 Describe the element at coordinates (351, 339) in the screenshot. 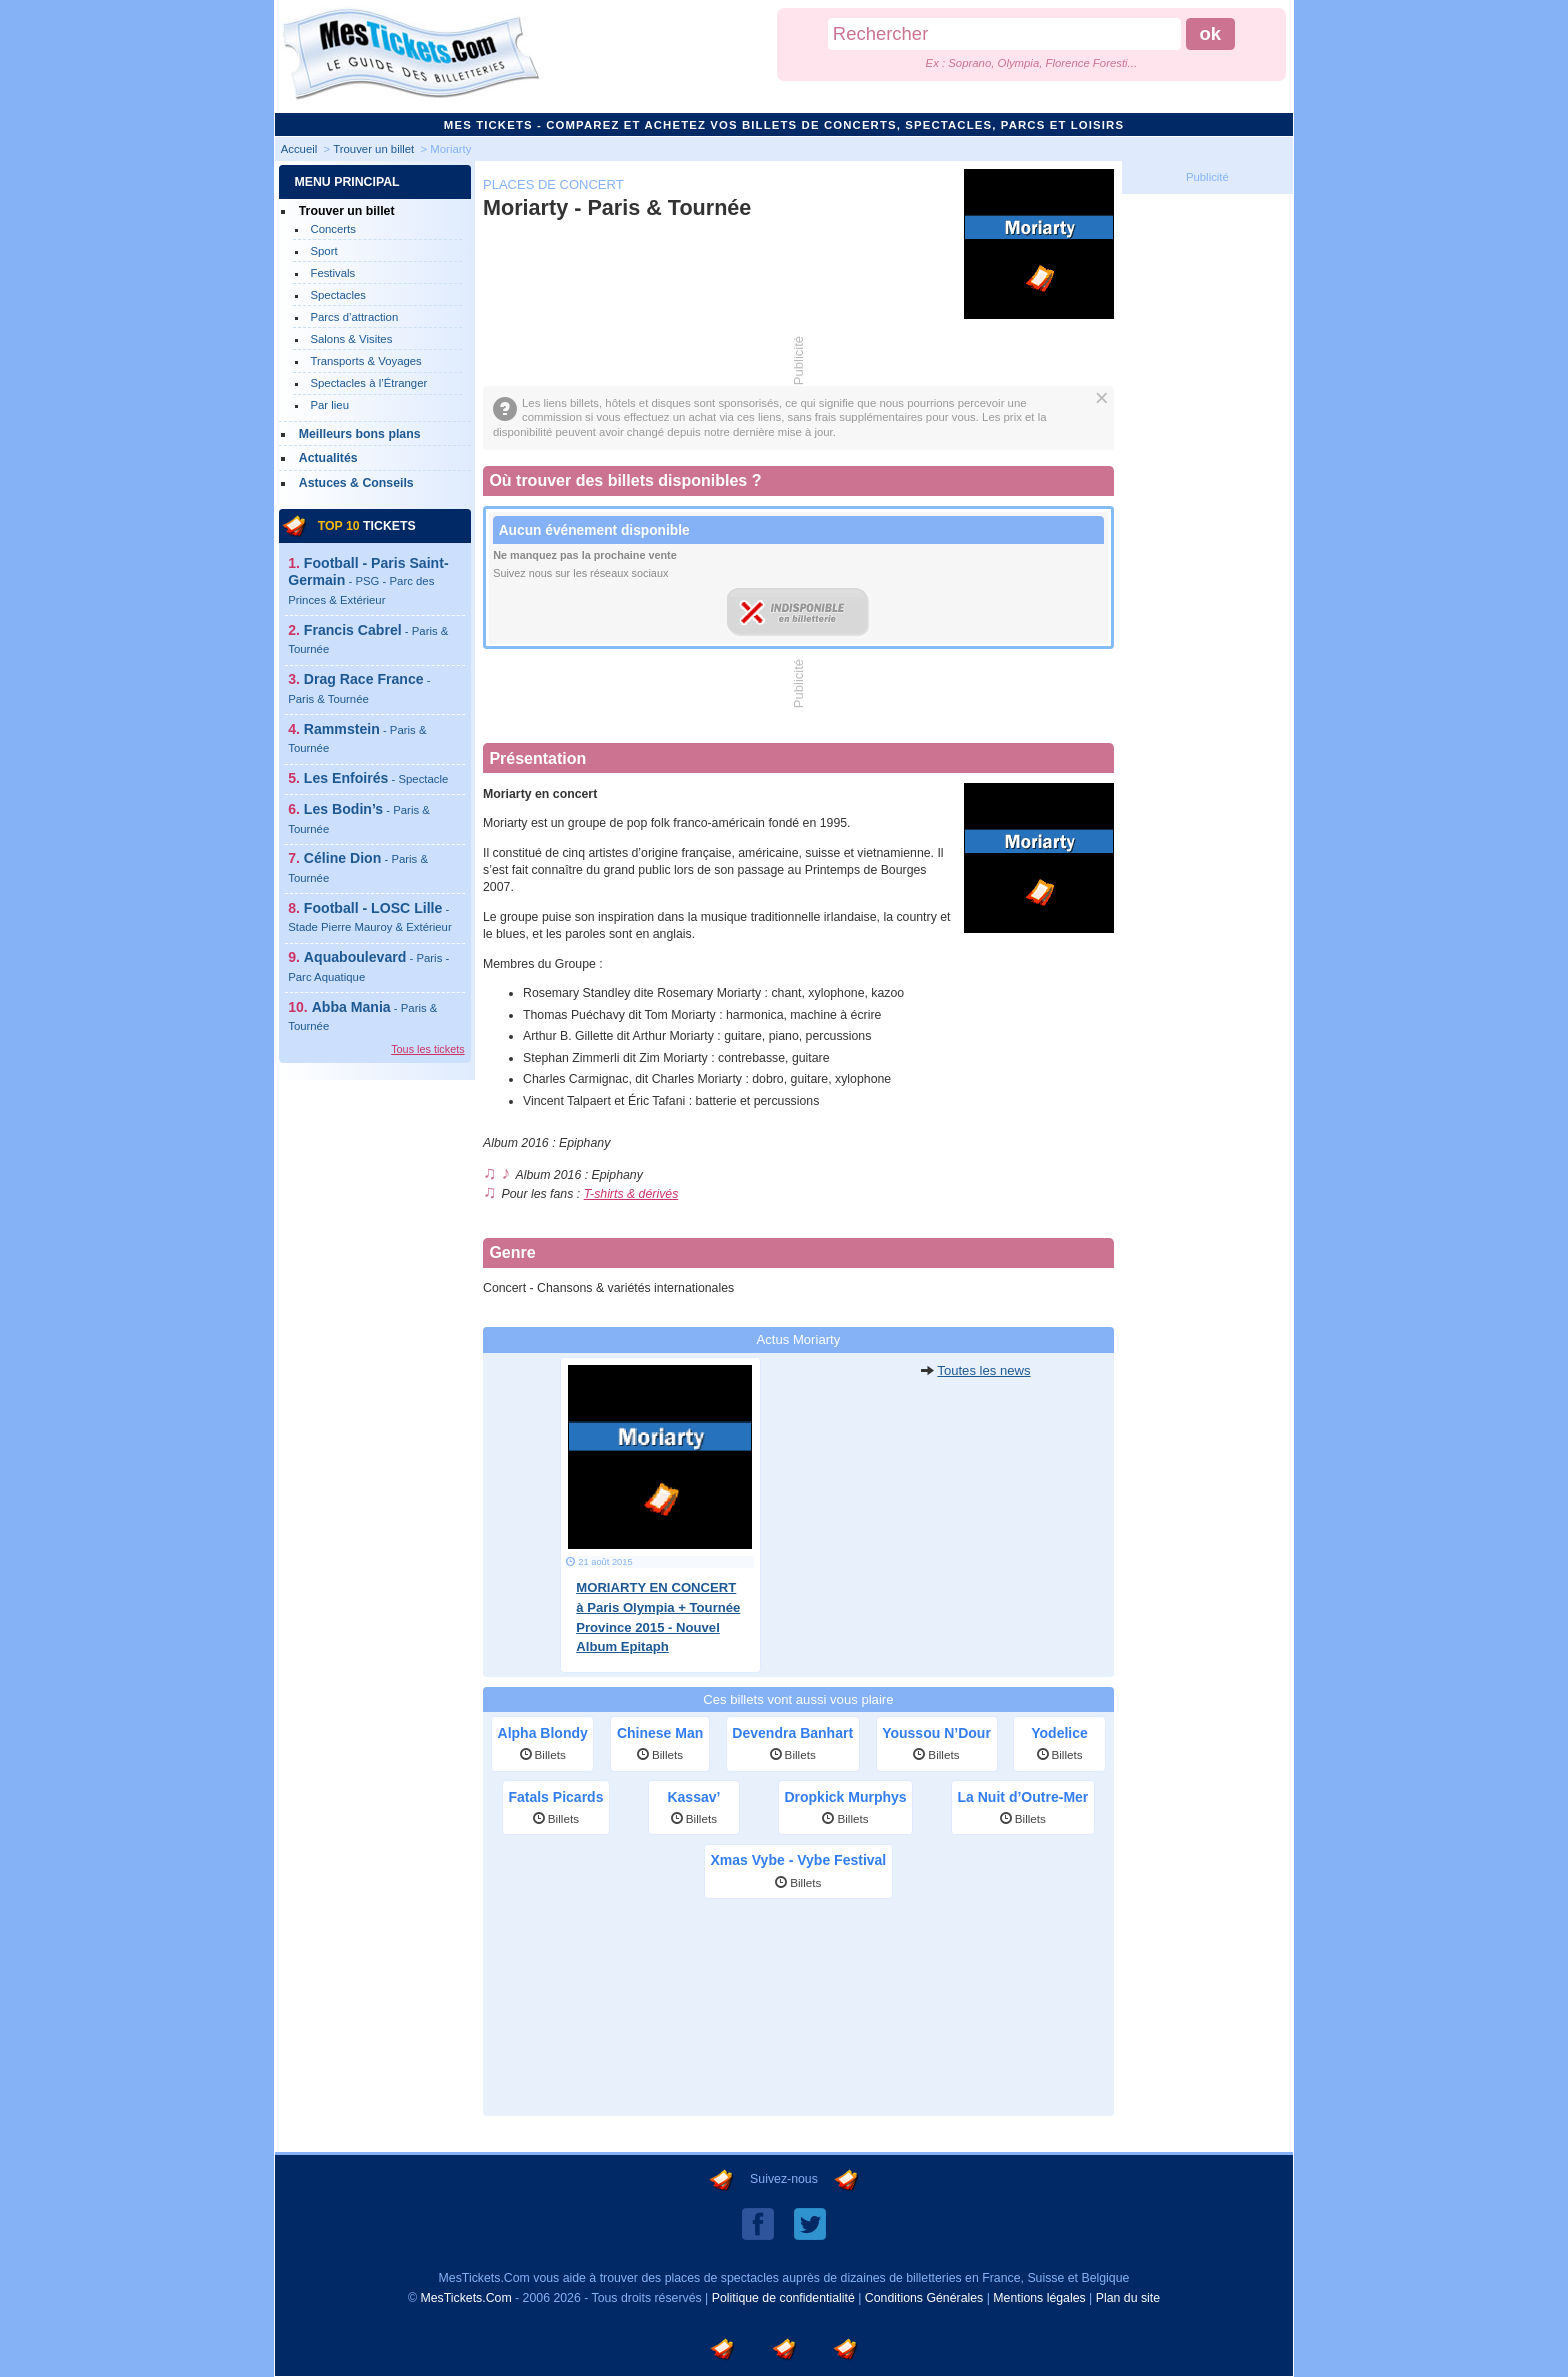

I see `Salons & Visites` at that location.